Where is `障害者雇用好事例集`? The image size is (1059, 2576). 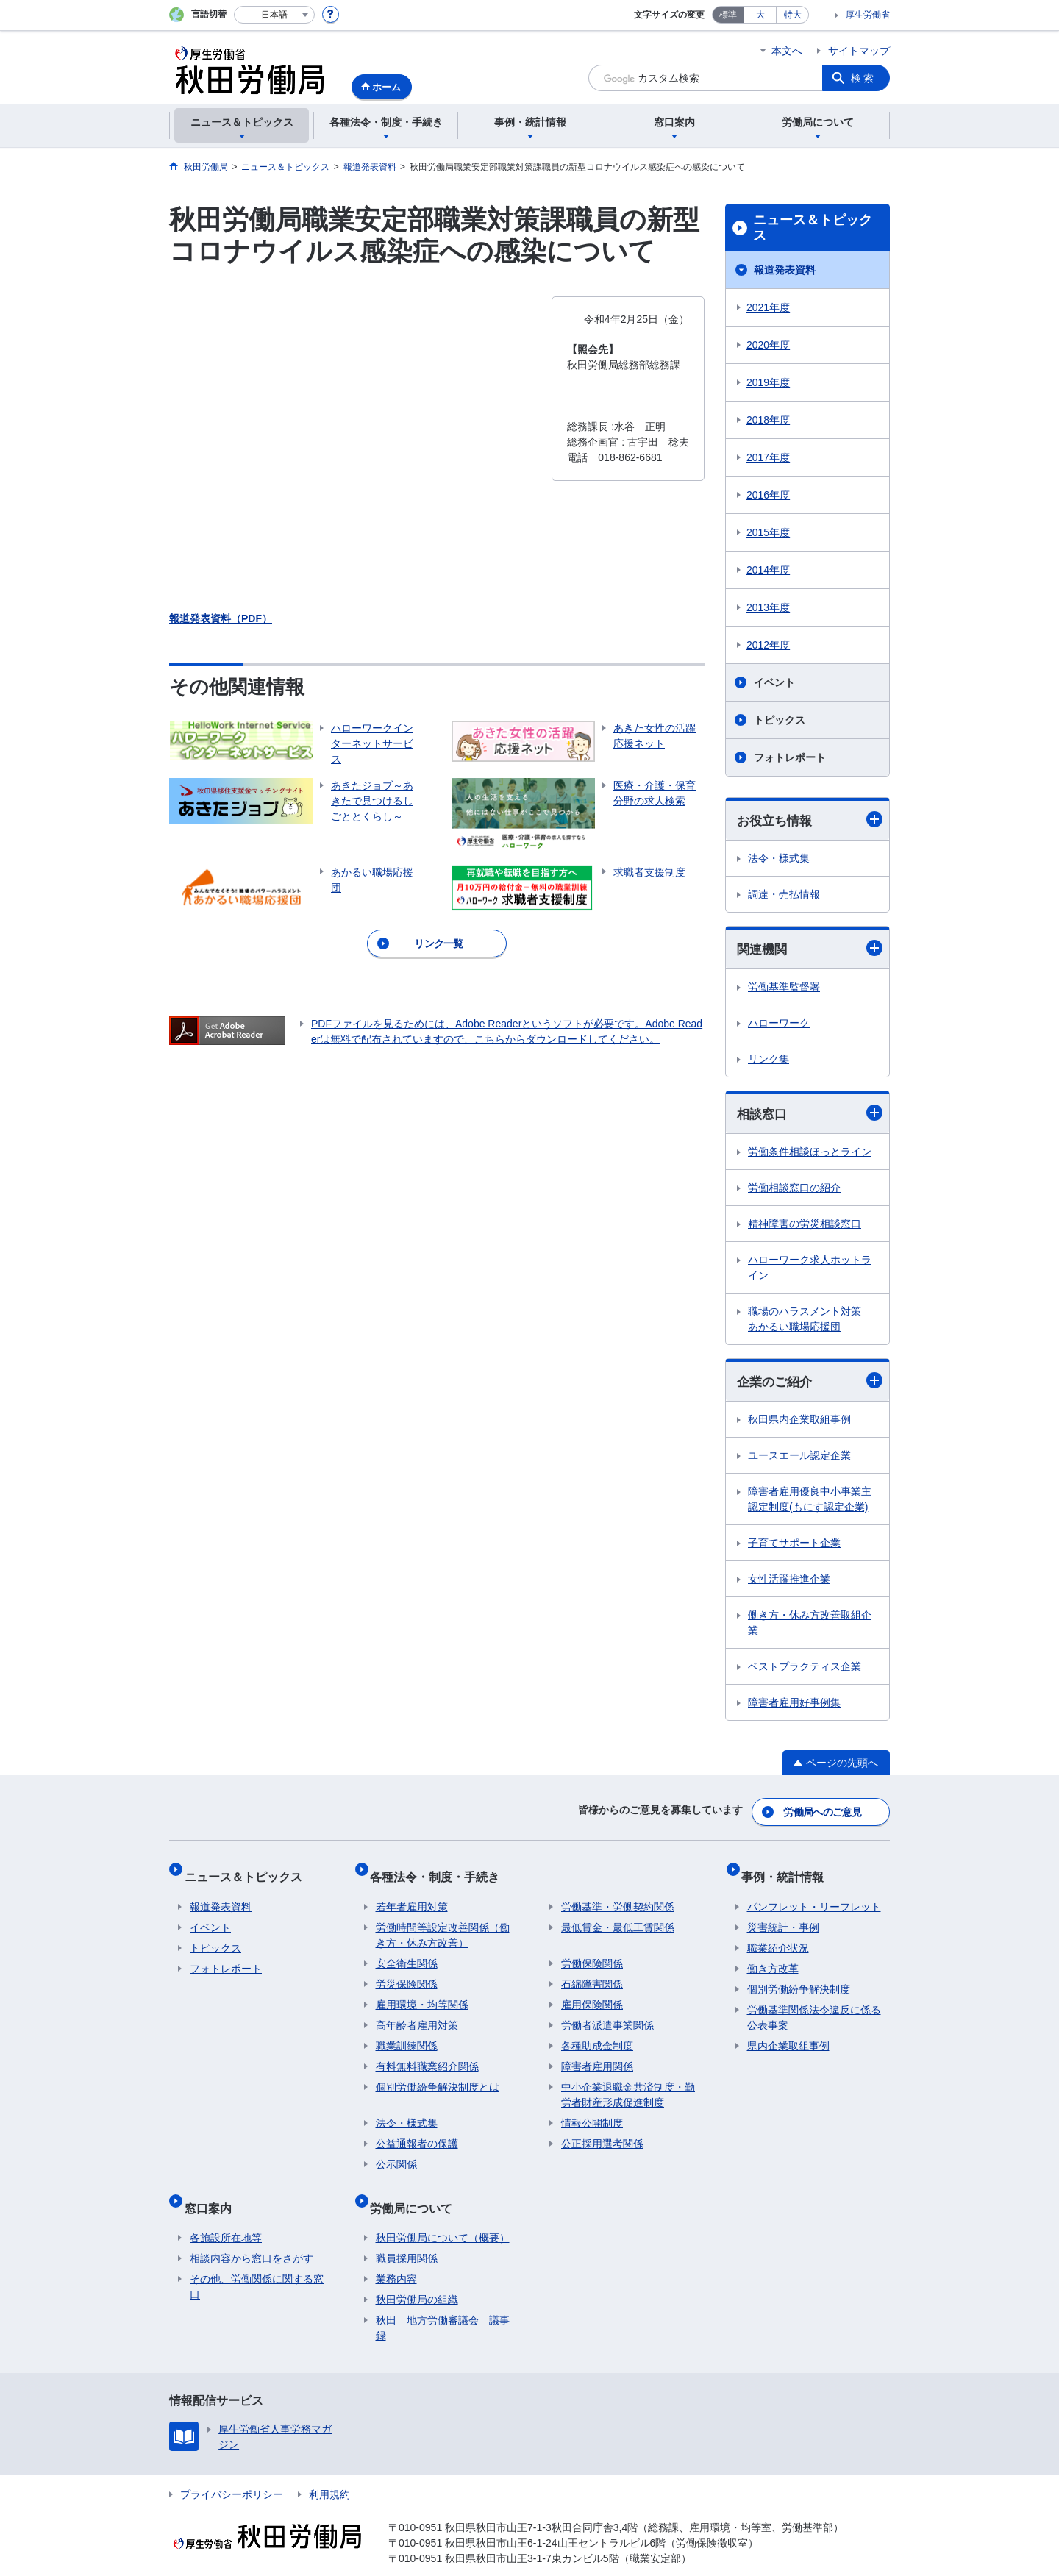
障害者雇用好事例集 is located at coordinates (794, 1707).